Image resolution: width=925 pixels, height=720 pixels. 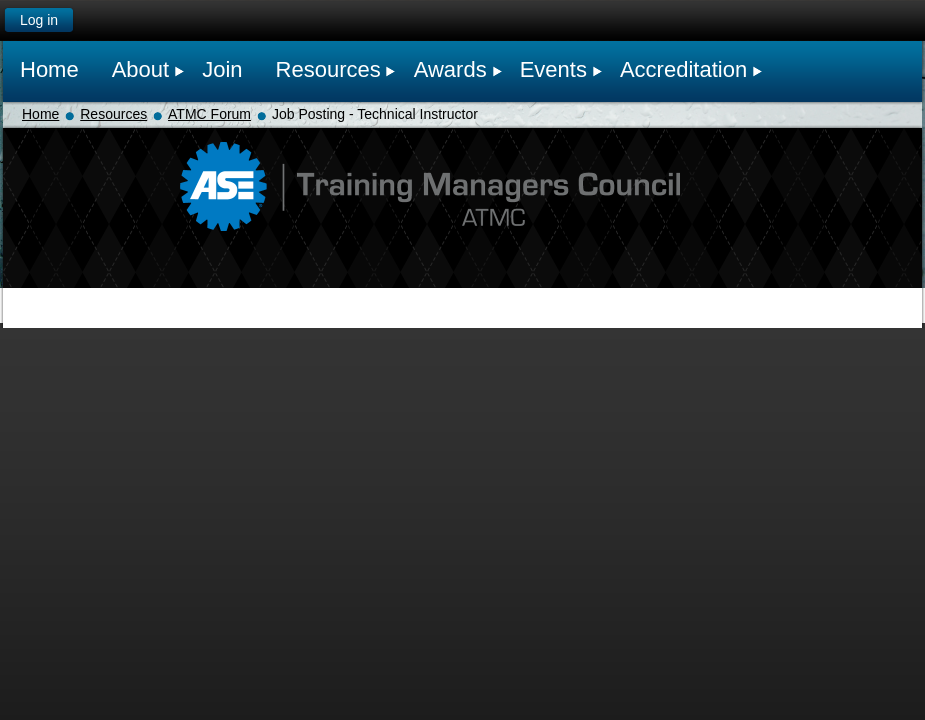 What do you see at coordinates (39, 20) in the screenshot?
I see `Log in` at bounding box center [39, 20].